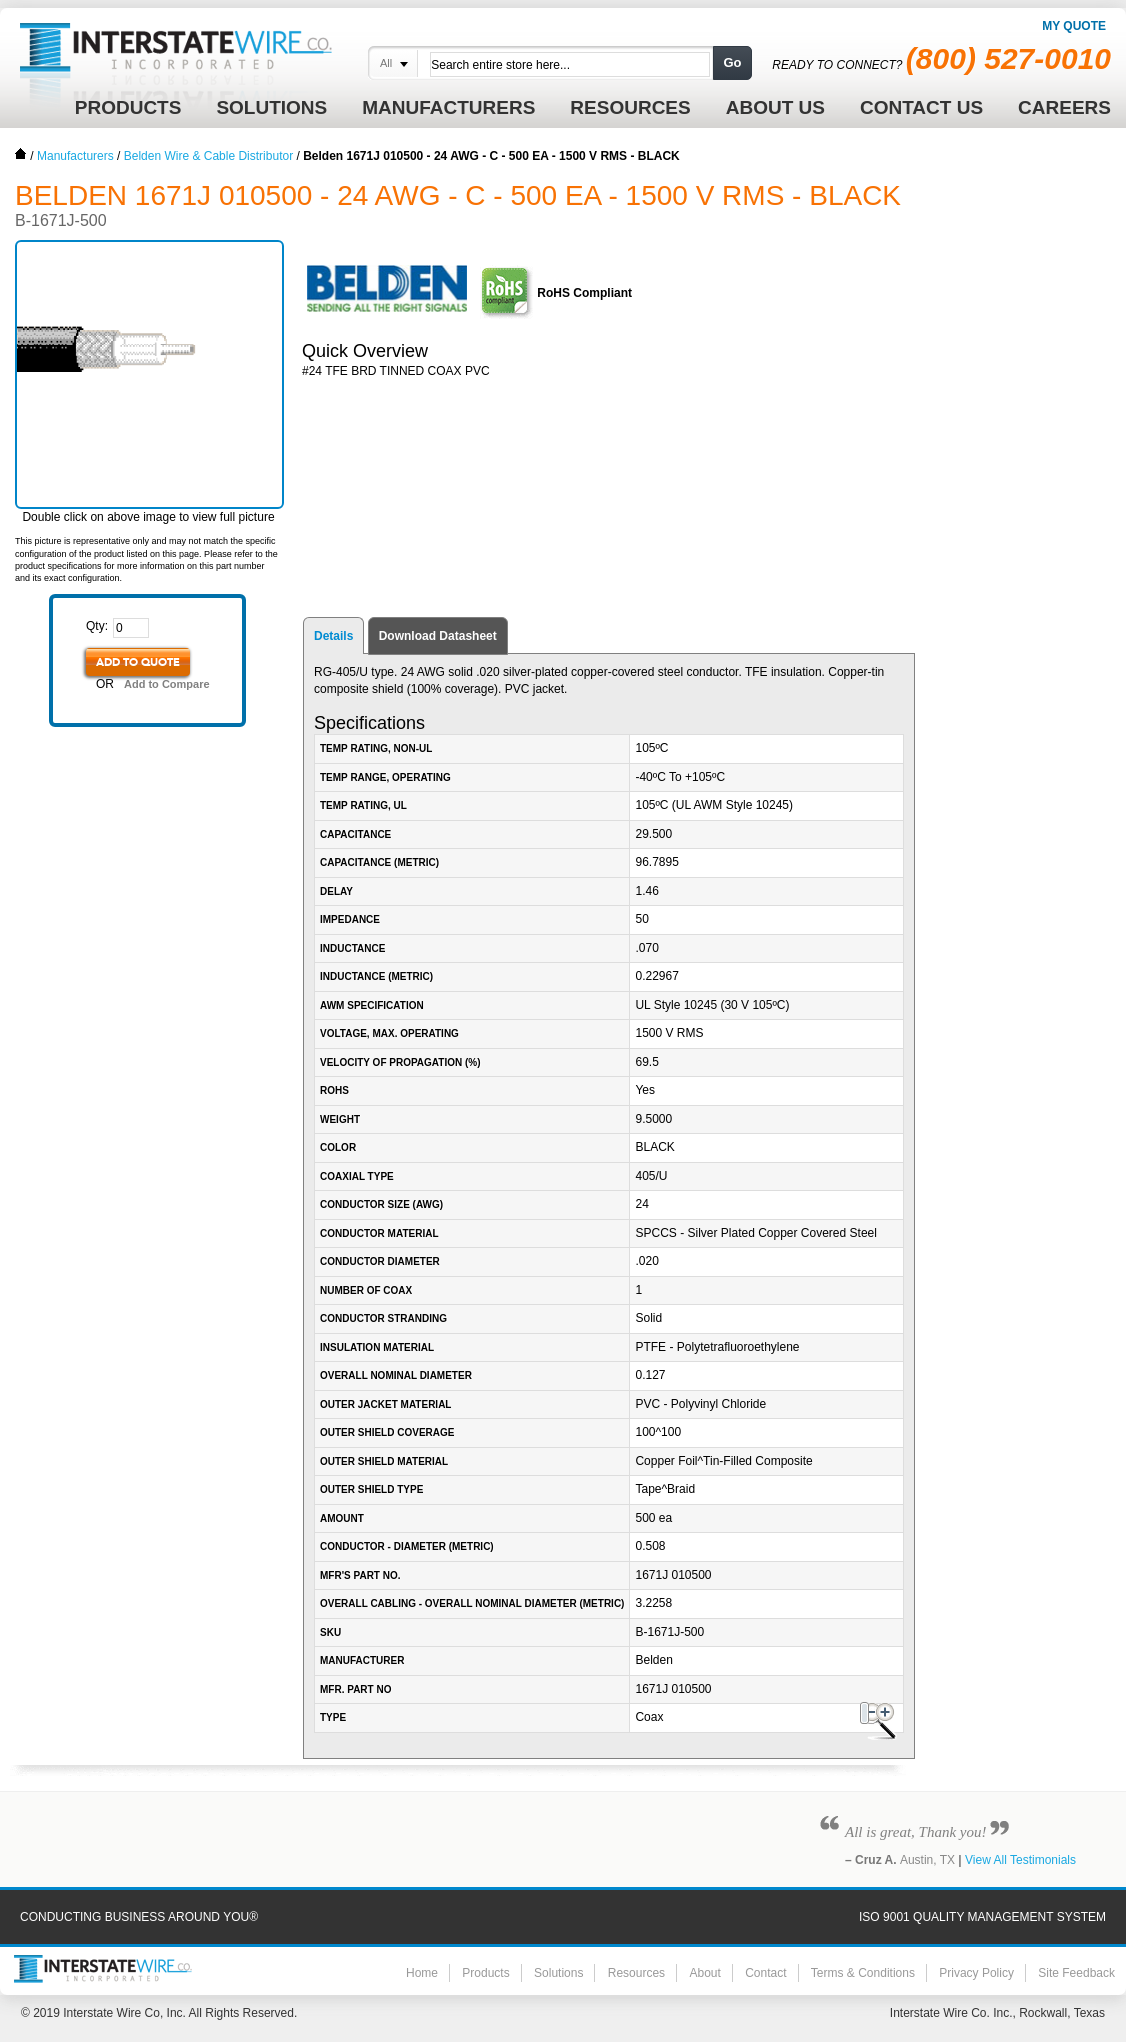 The image size is (1126, 2042). What do you see at coordinates (558, 1973) in the screenshot?
I see `Solutions` at bounding box center [558, 1973].